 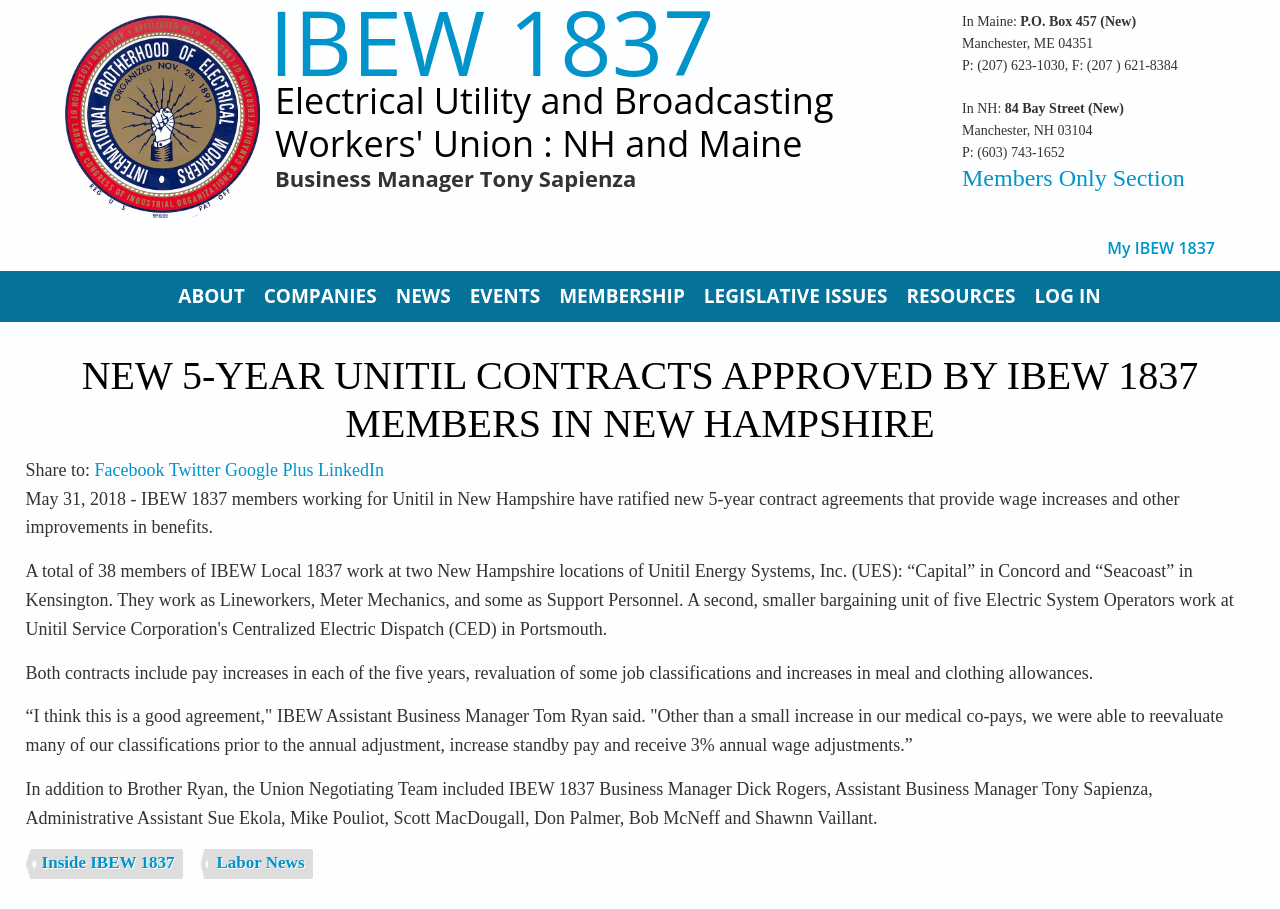 What do you see at coordinates (195, 470) in the screenshot?
I see `Twitter` at bounding box center [195, 470].